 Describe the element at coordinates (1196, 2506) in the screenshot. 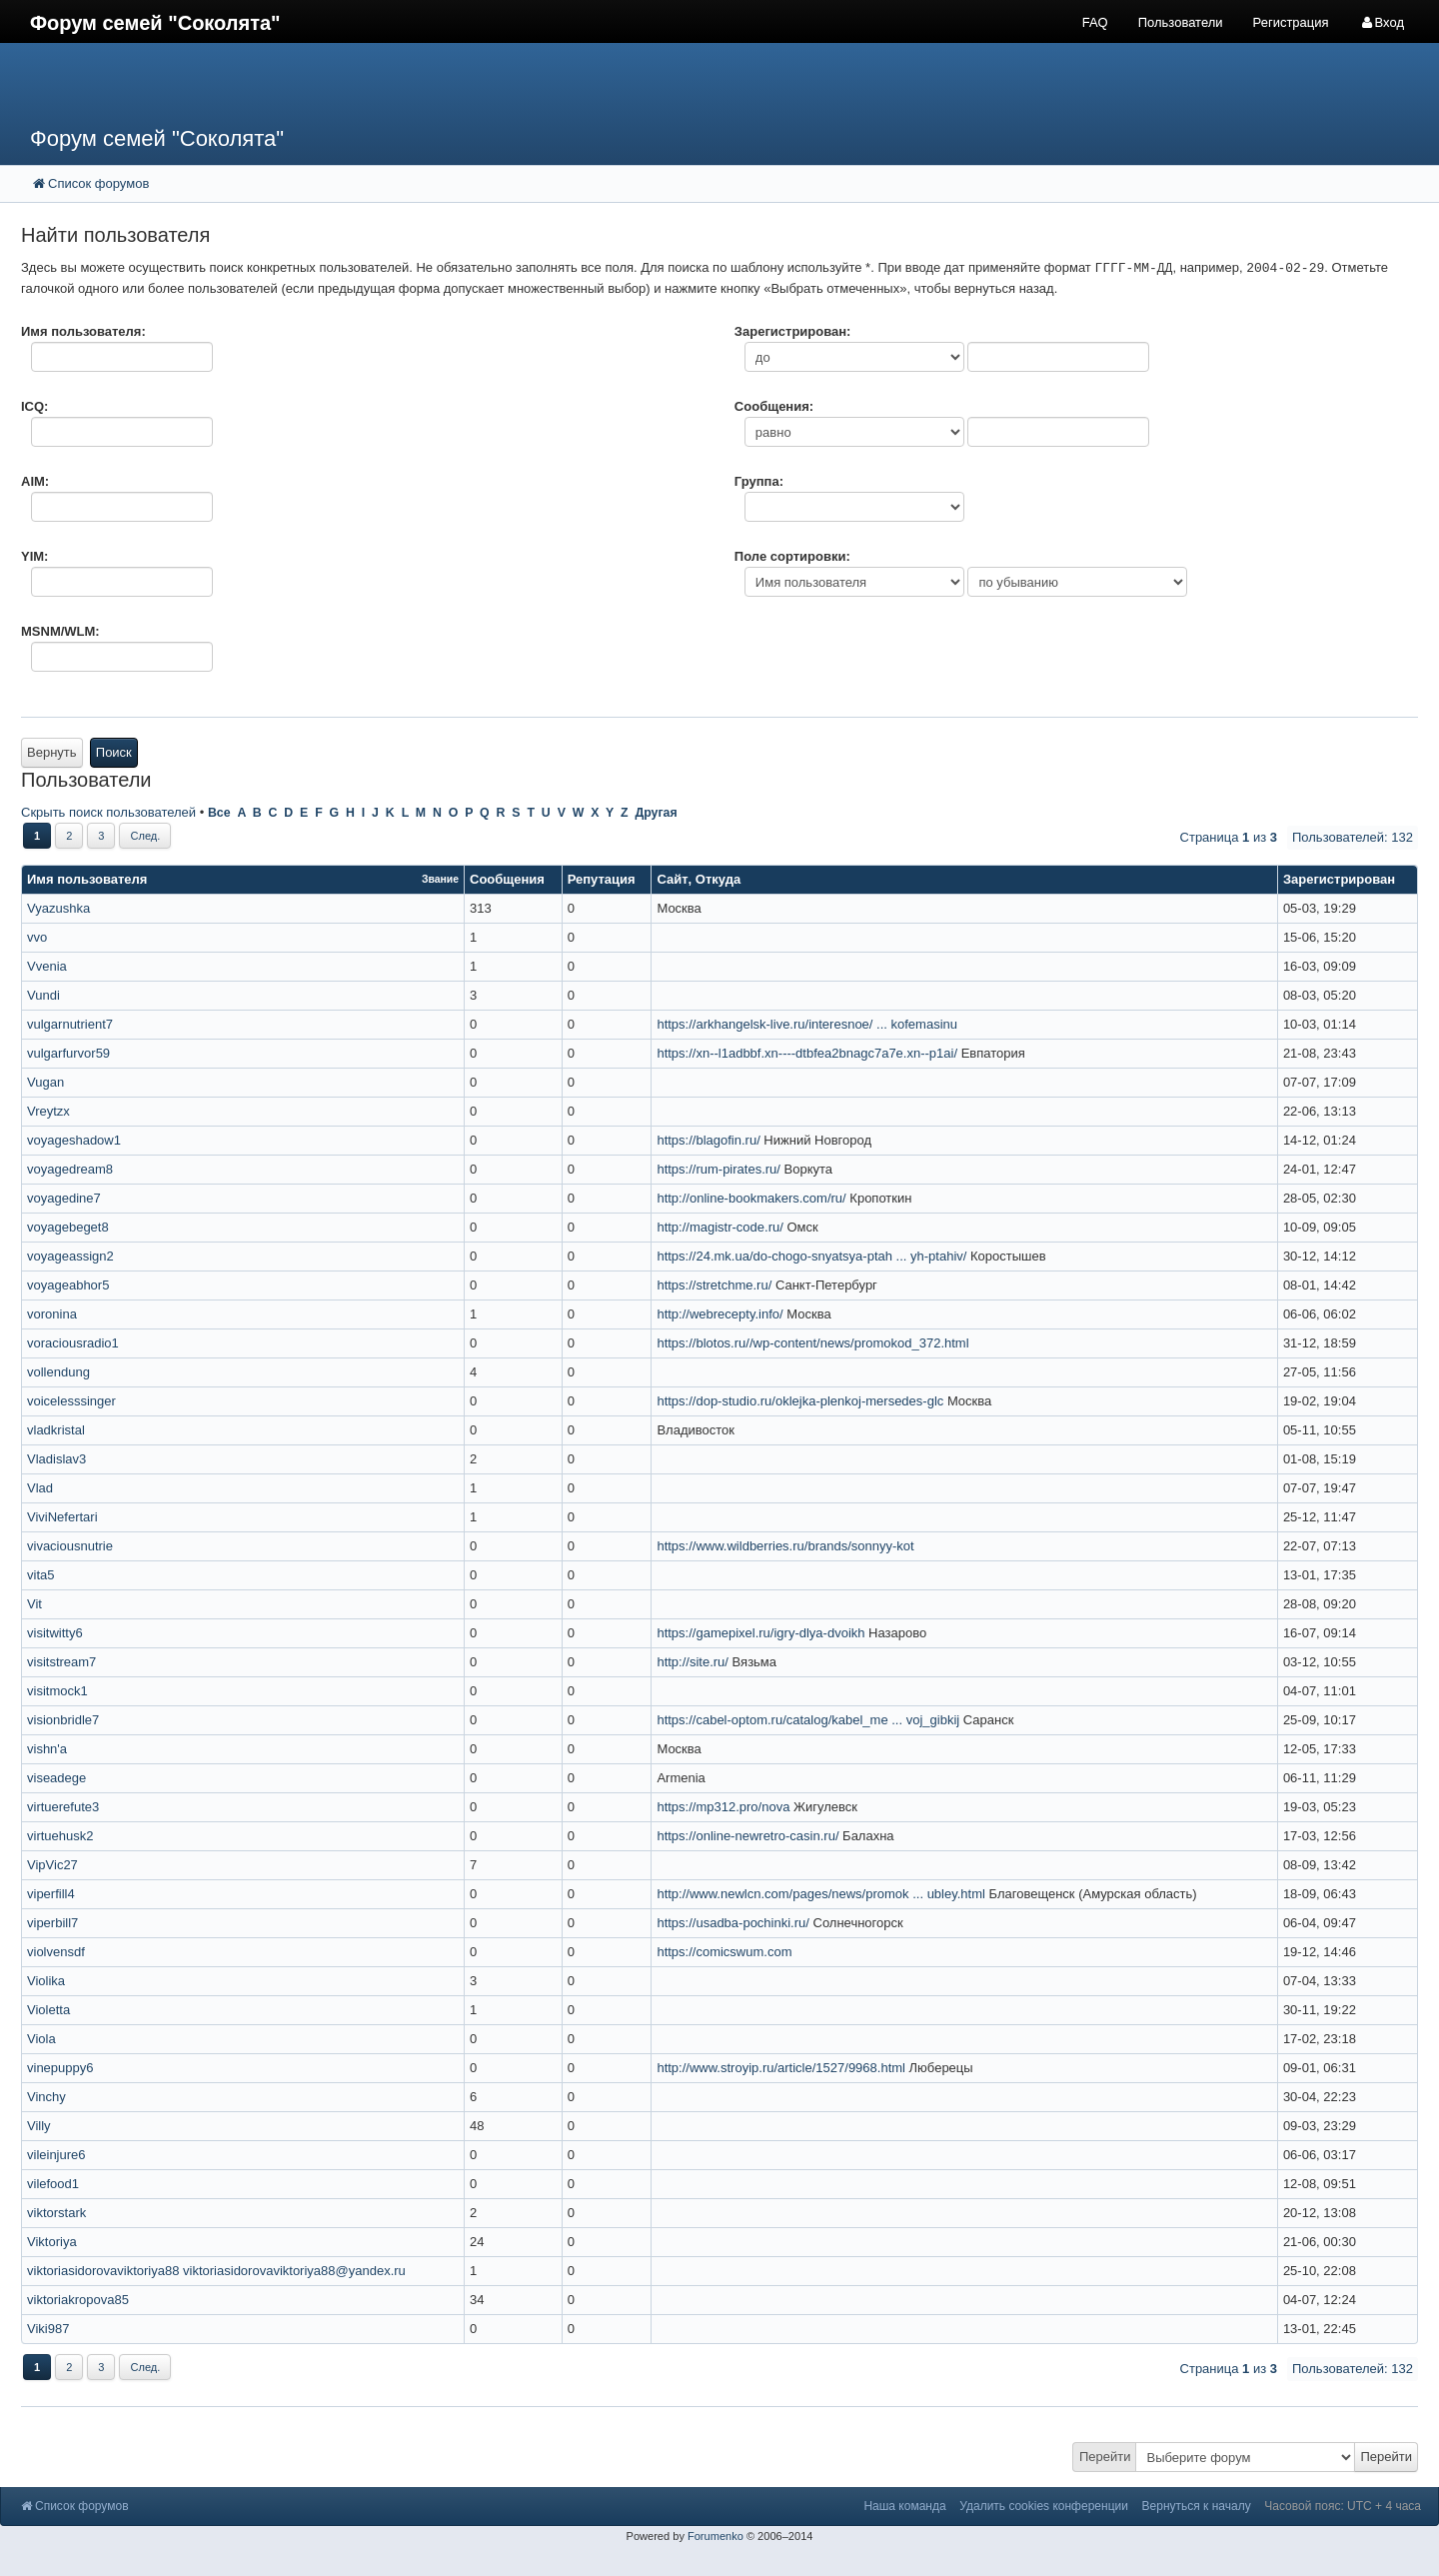

I see `Вернуться к началу` at that location.